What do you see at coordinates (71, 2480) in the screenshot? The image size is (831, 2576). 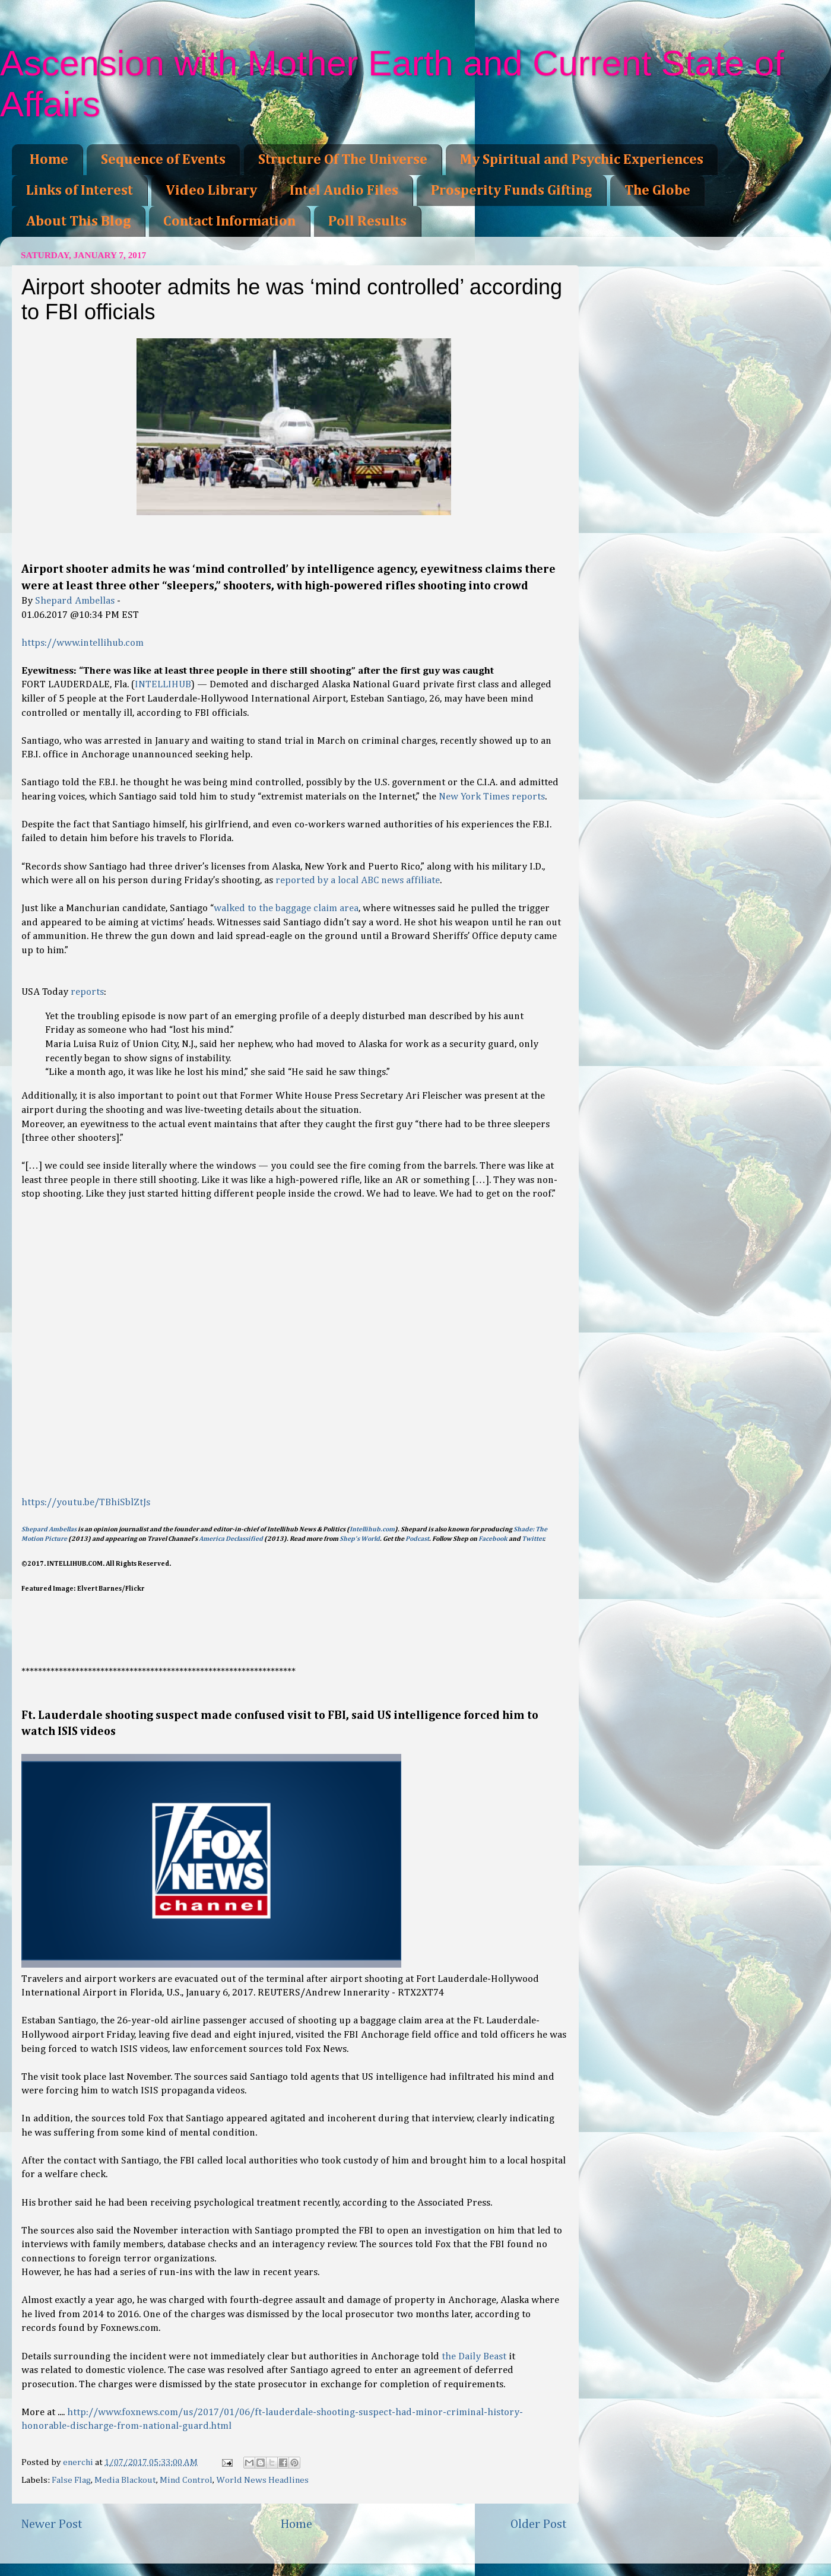 I see `False Flag` at bounding box center [71, 2480].